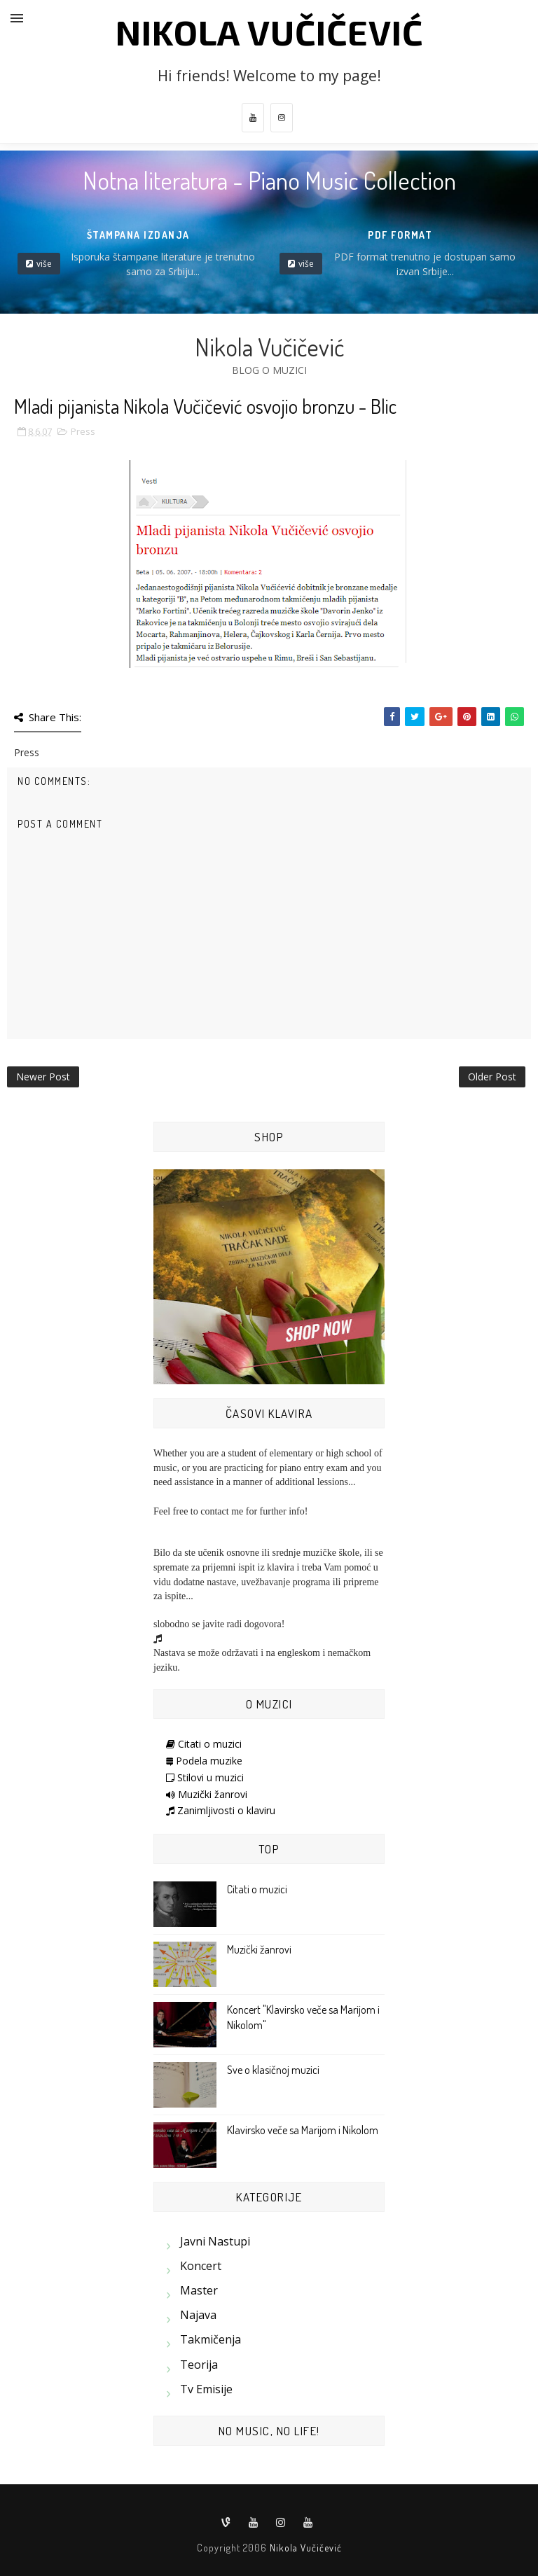 The image size is (538, 2576). Describe the element at coordinates (200, 2266) in the screenshot. I see `Koncert` at that location.